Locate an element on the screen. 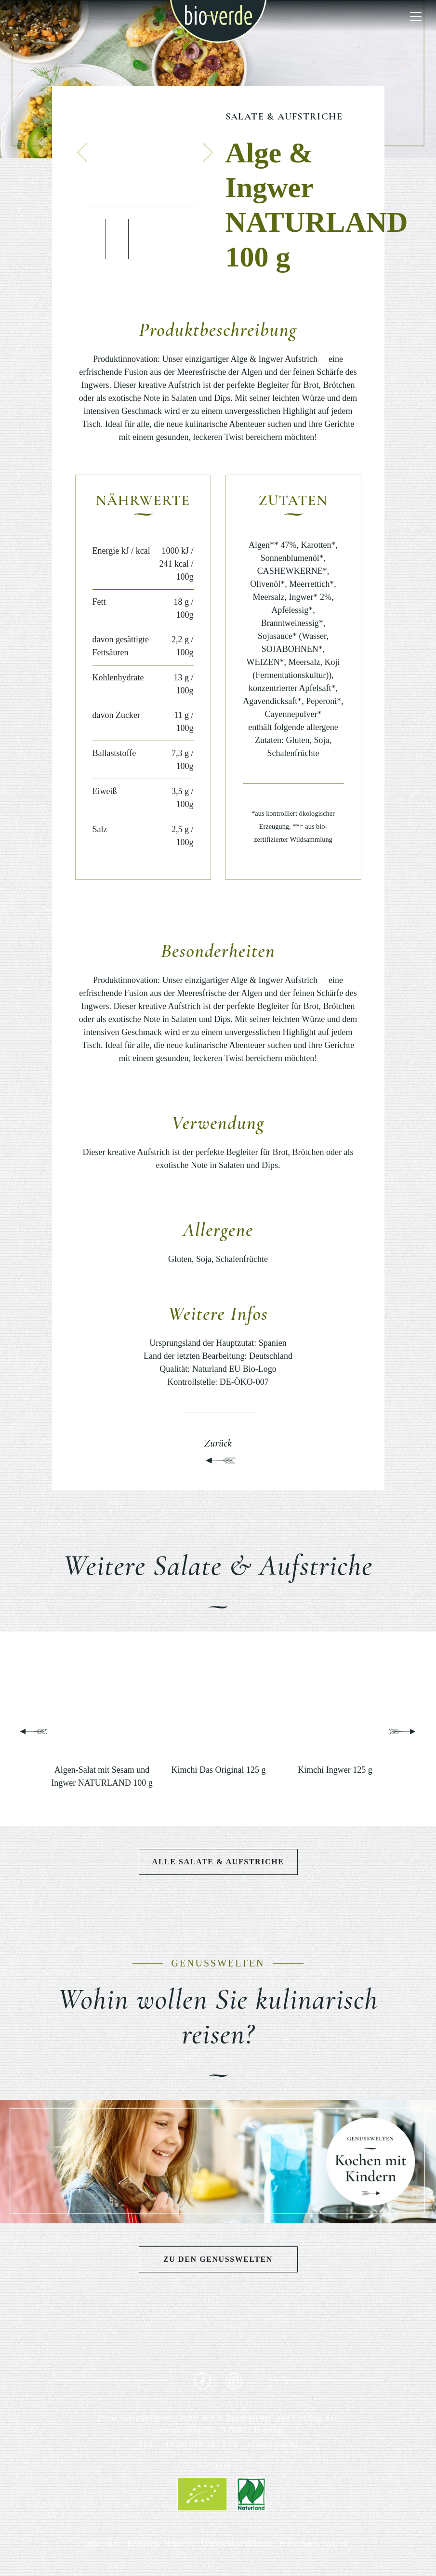 The height and width of the screenshot is (2576, 436). Rechtliche Hinweise is located at coordinates (161, 2543).